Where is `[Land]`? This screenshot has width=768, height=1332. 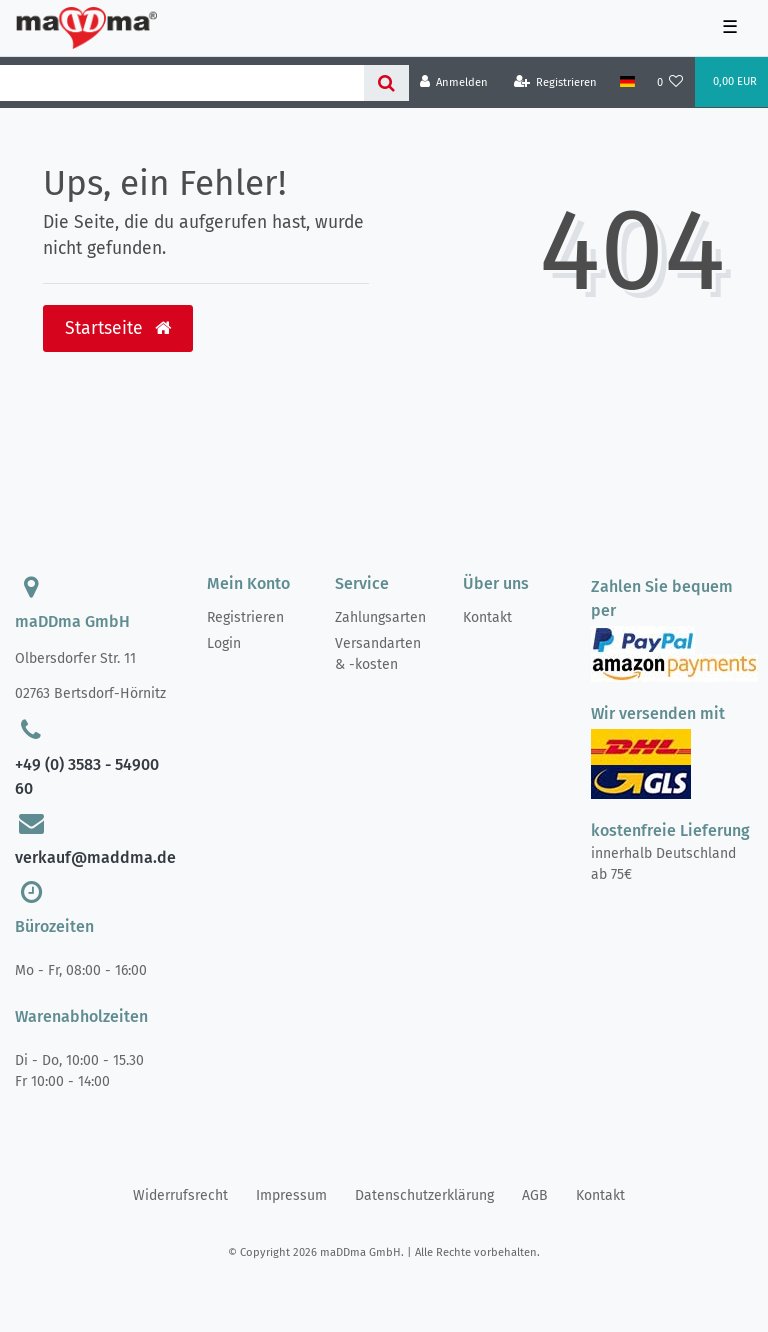
[Land] is located at coordinates (626, 82).